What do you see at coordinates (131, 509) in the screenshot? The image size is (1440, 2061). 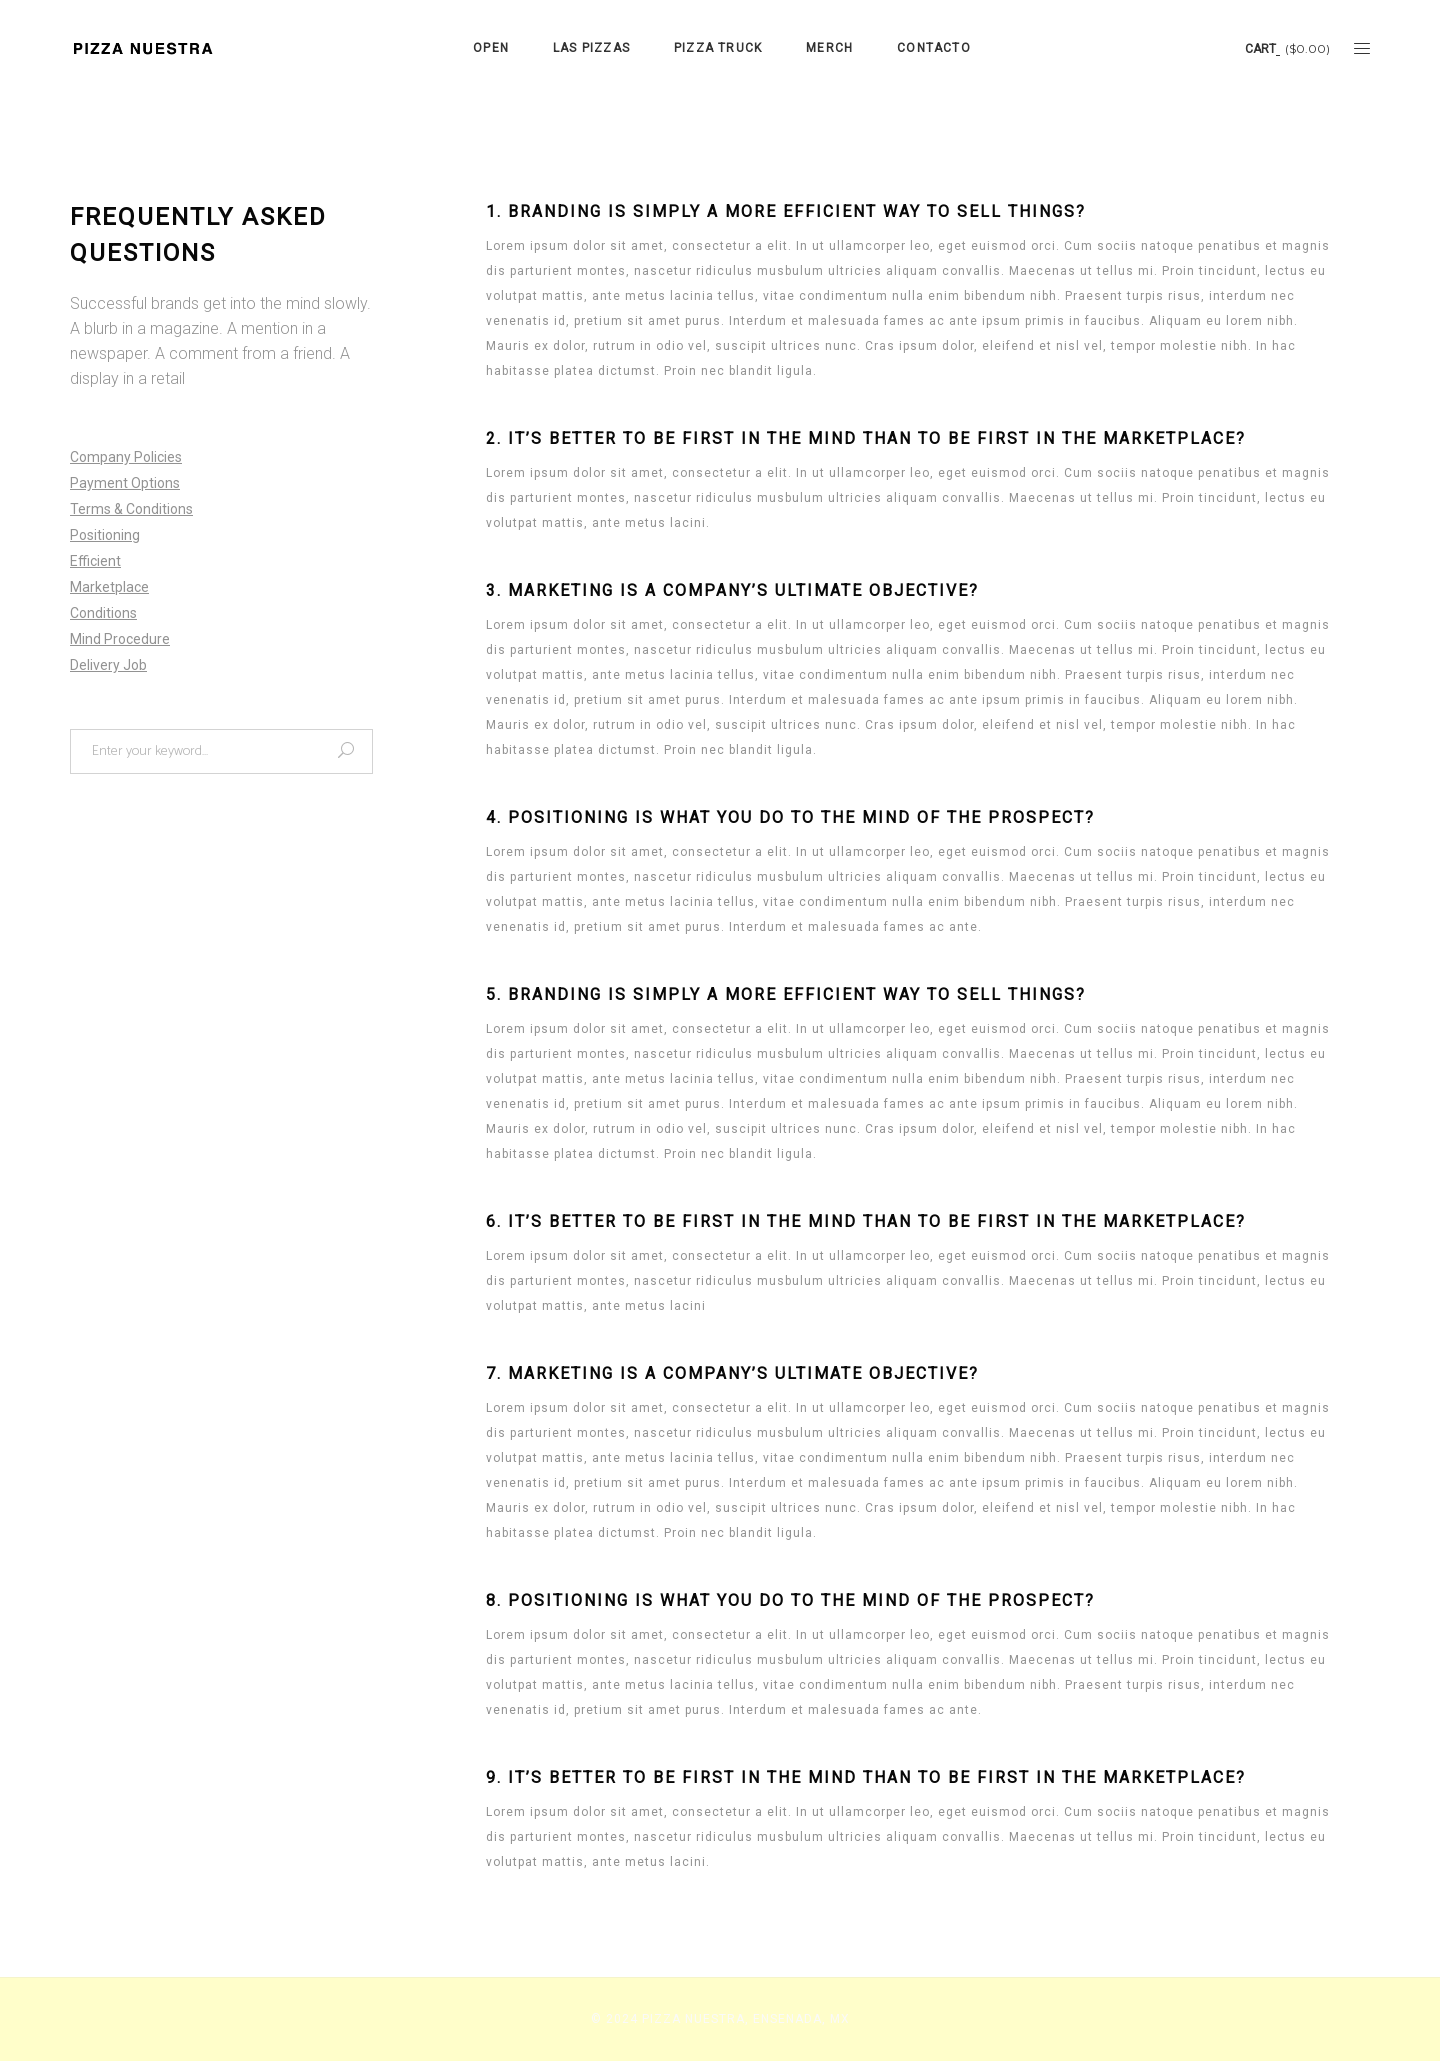 I see `Terms & Conditions` at bounding box center [131, 509].